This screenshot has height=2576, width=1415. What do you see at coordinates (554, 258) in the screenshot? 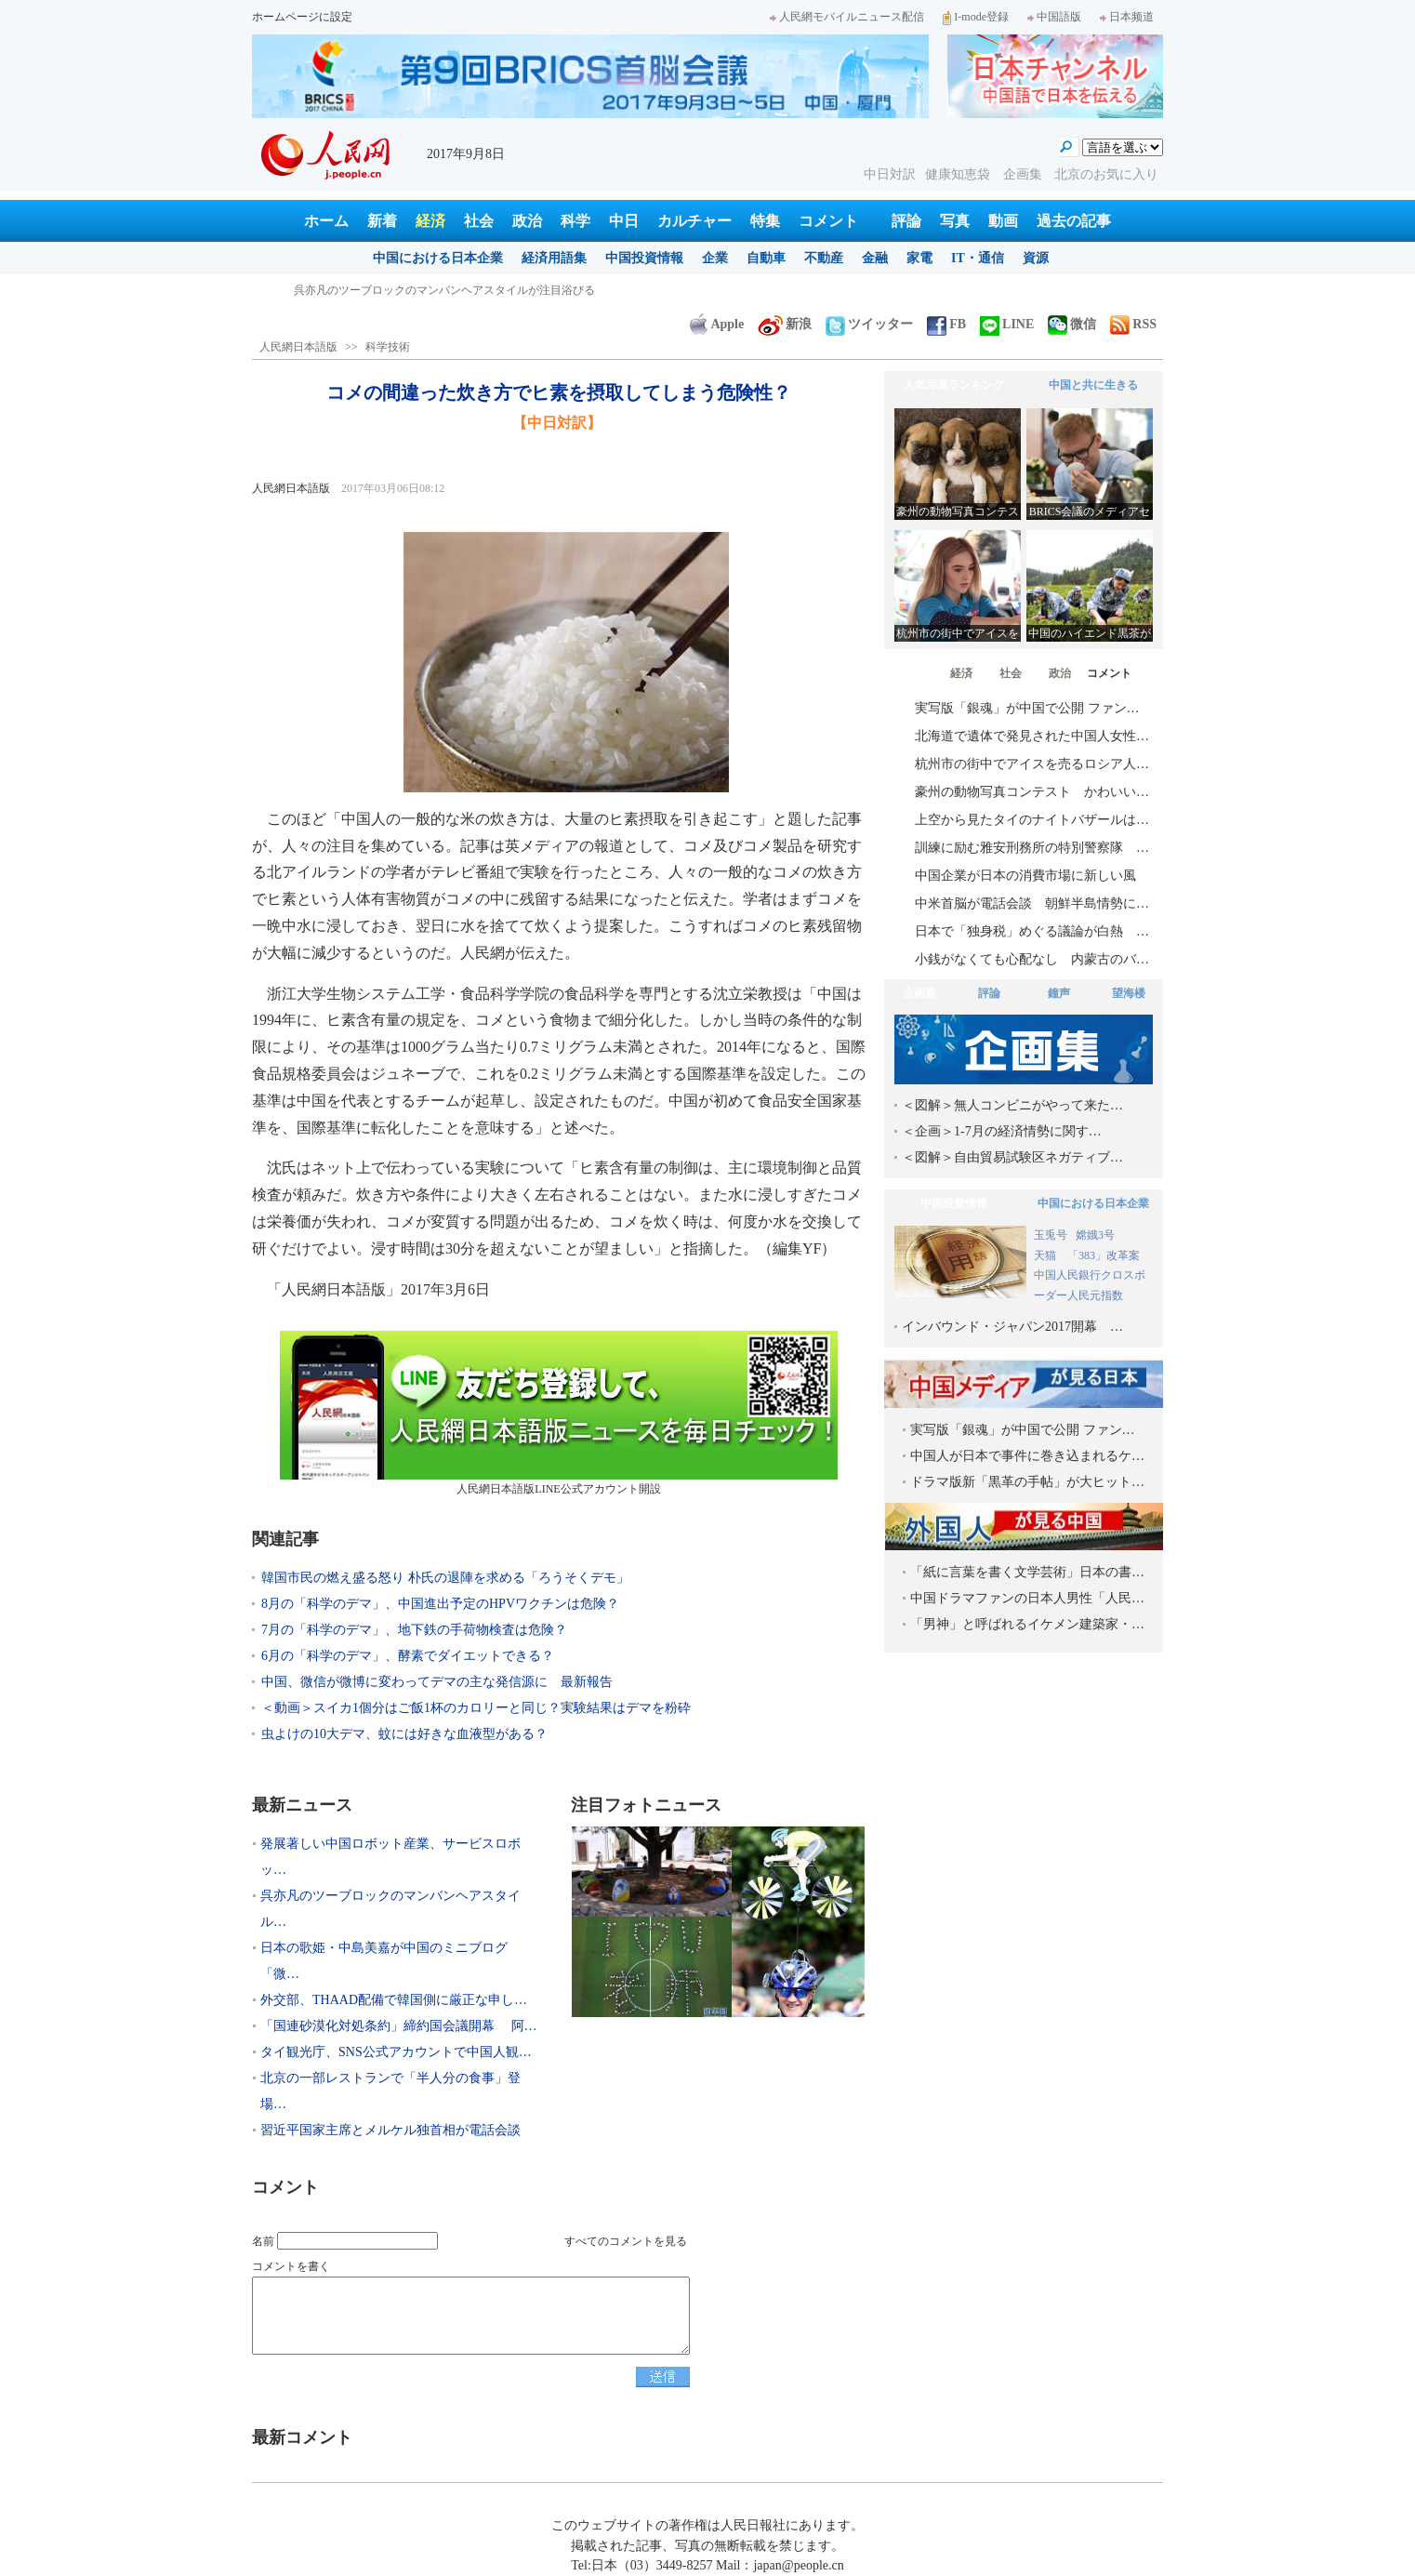
I see `経済用語集` at bounding box center [554, 258].